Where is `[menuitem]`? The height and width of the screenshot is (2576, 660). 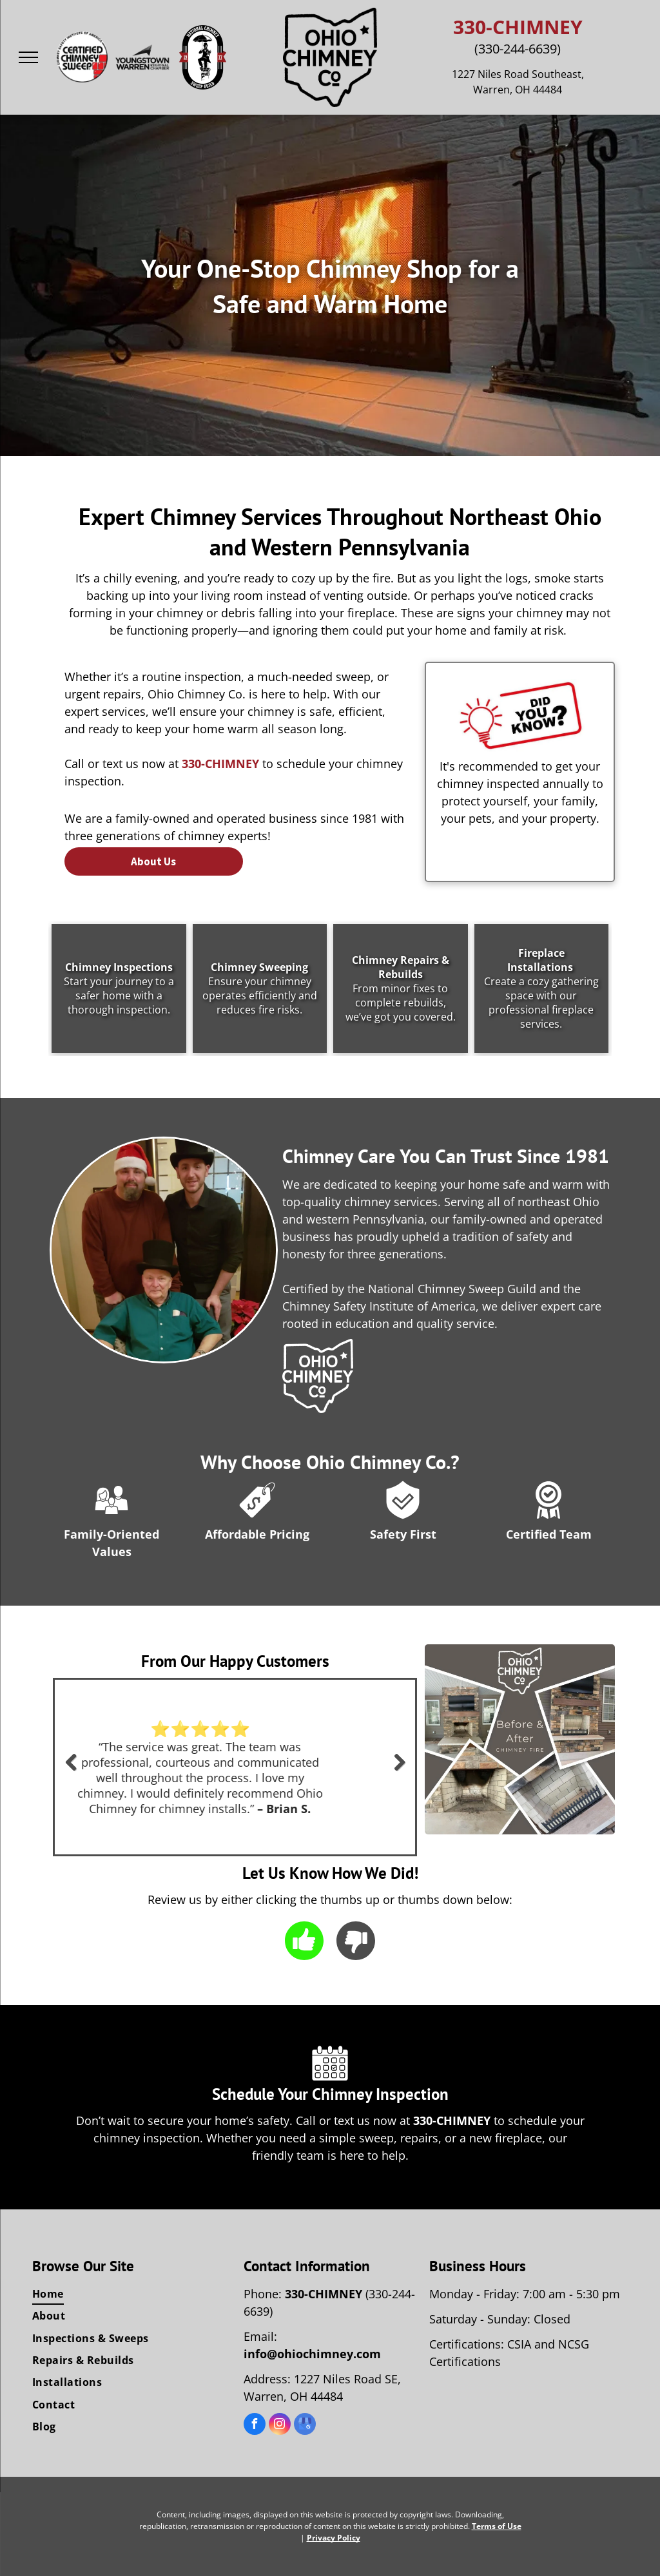 [menuitem] is located at coordinates (131, 2294).